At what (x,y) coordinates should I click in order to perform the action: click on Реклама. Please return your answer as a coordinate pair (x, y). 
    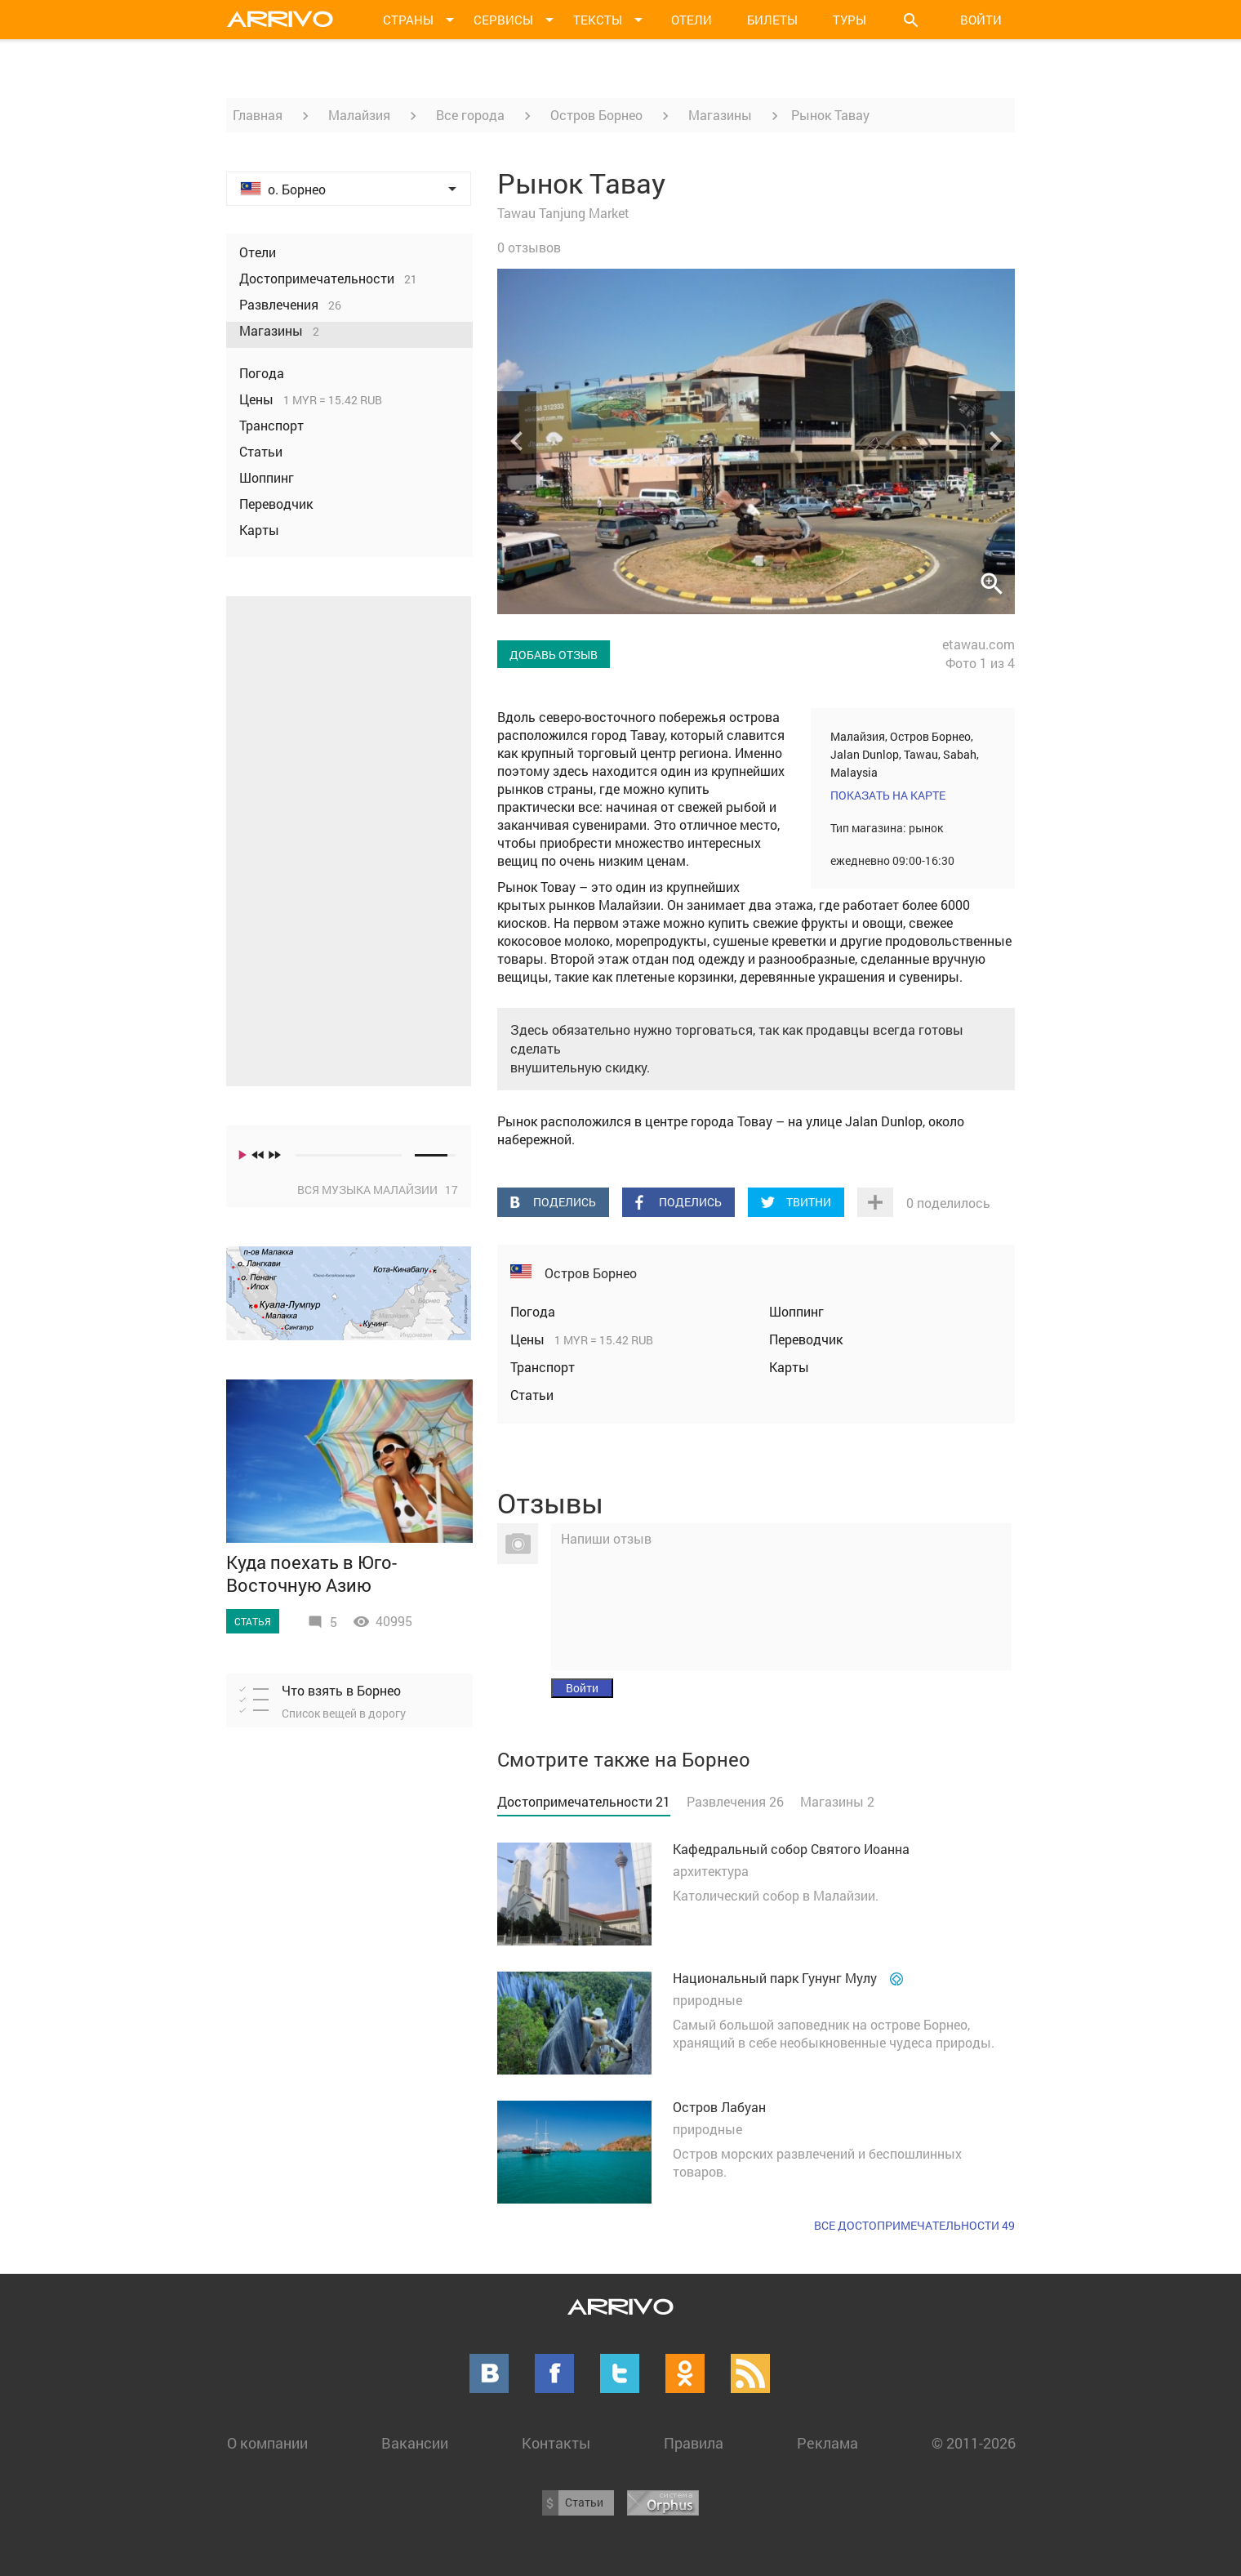
    Looking at the image, I should click on (827, 2443).